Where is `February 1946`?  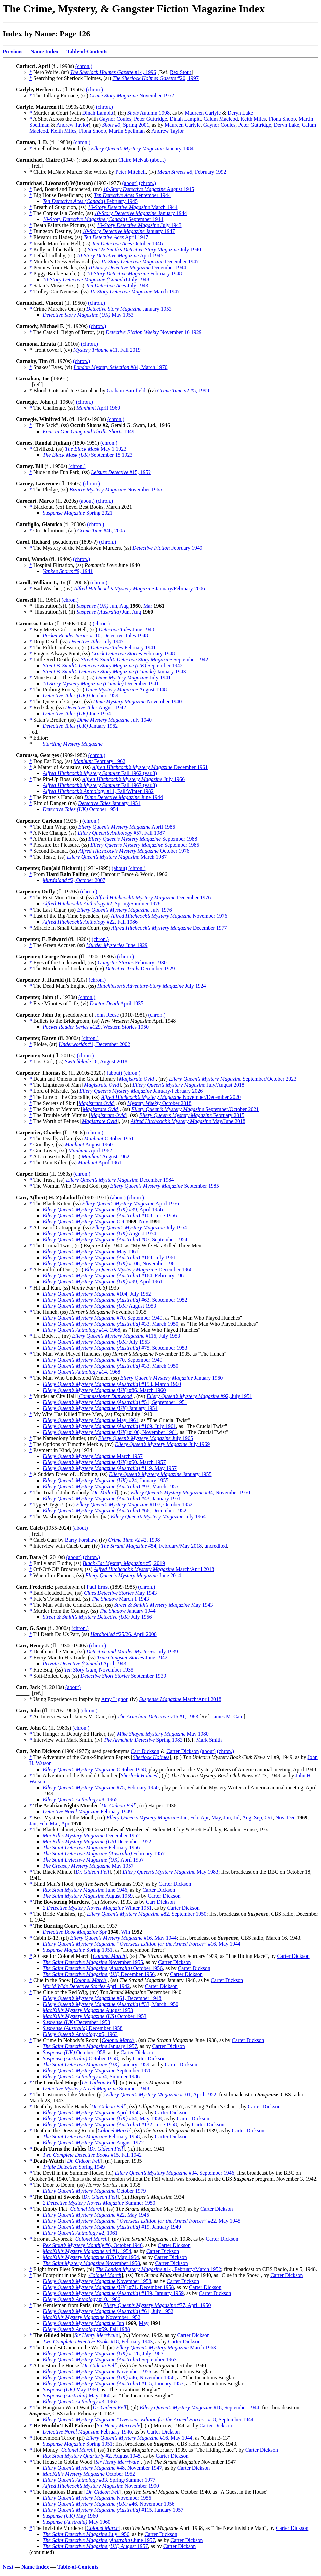
February 1946 is located at coordinates (87, 2432).